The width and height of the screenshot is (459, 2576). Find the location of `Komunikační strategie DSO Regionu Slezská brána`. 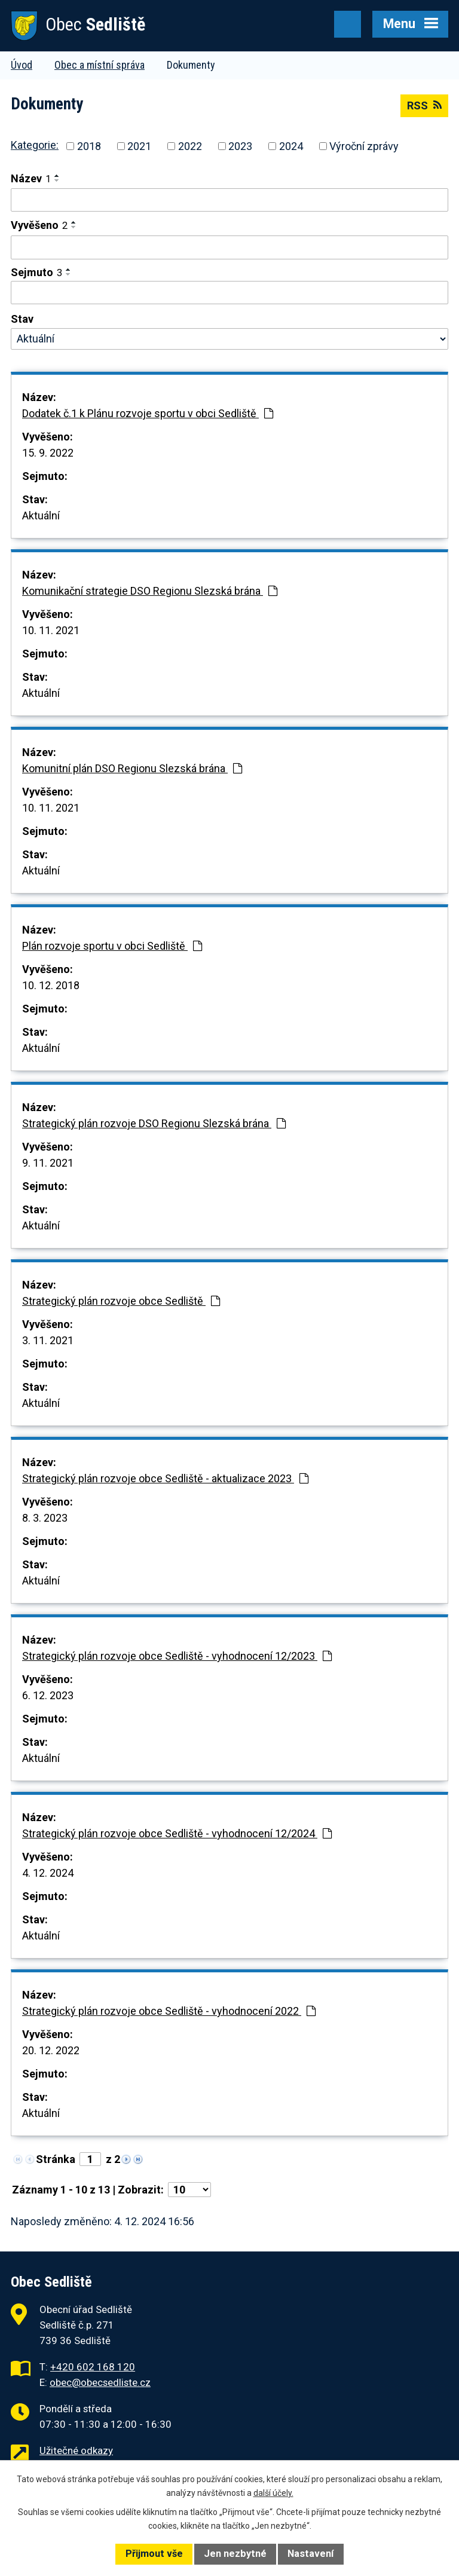

Komunikační strategie DSO Regionu Slezská brána is located at coordinates (149, 591).